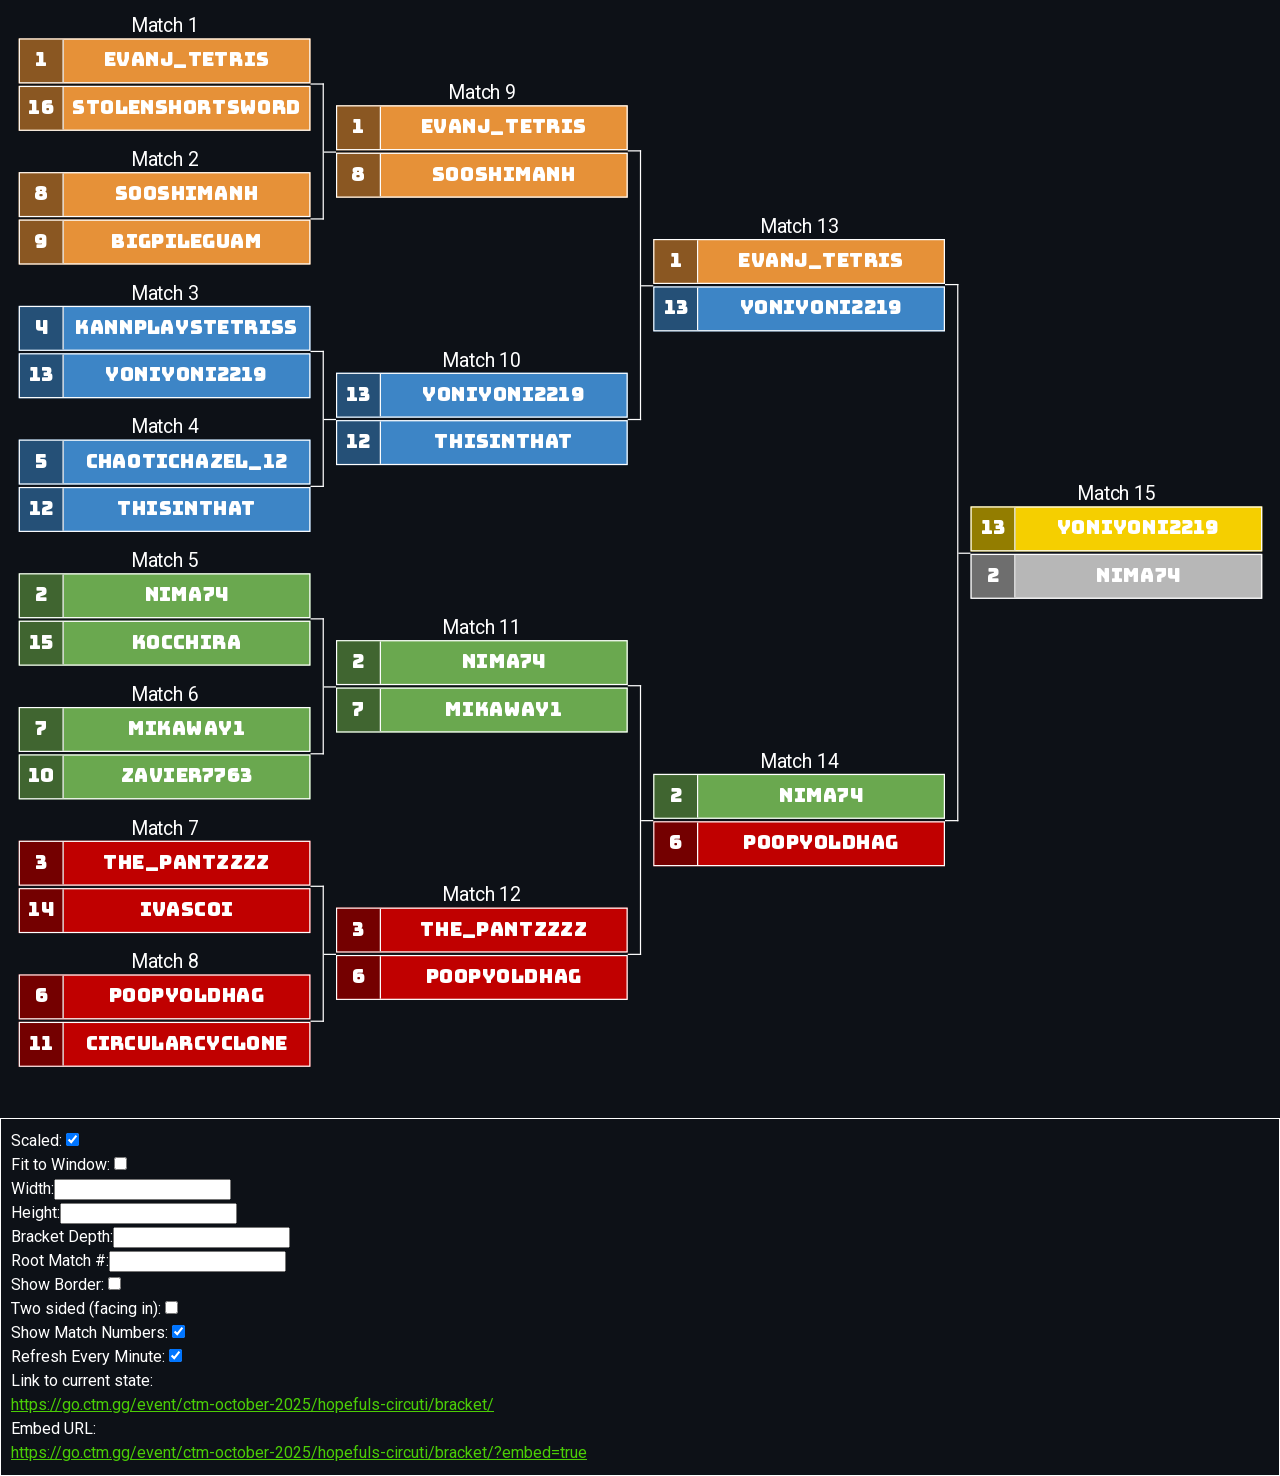 This screenshot has width=1280, height=1476. What do you see at coordinates (798, 761) in the screenshot?
I see `Match 14` at bounding box center [798, 761].